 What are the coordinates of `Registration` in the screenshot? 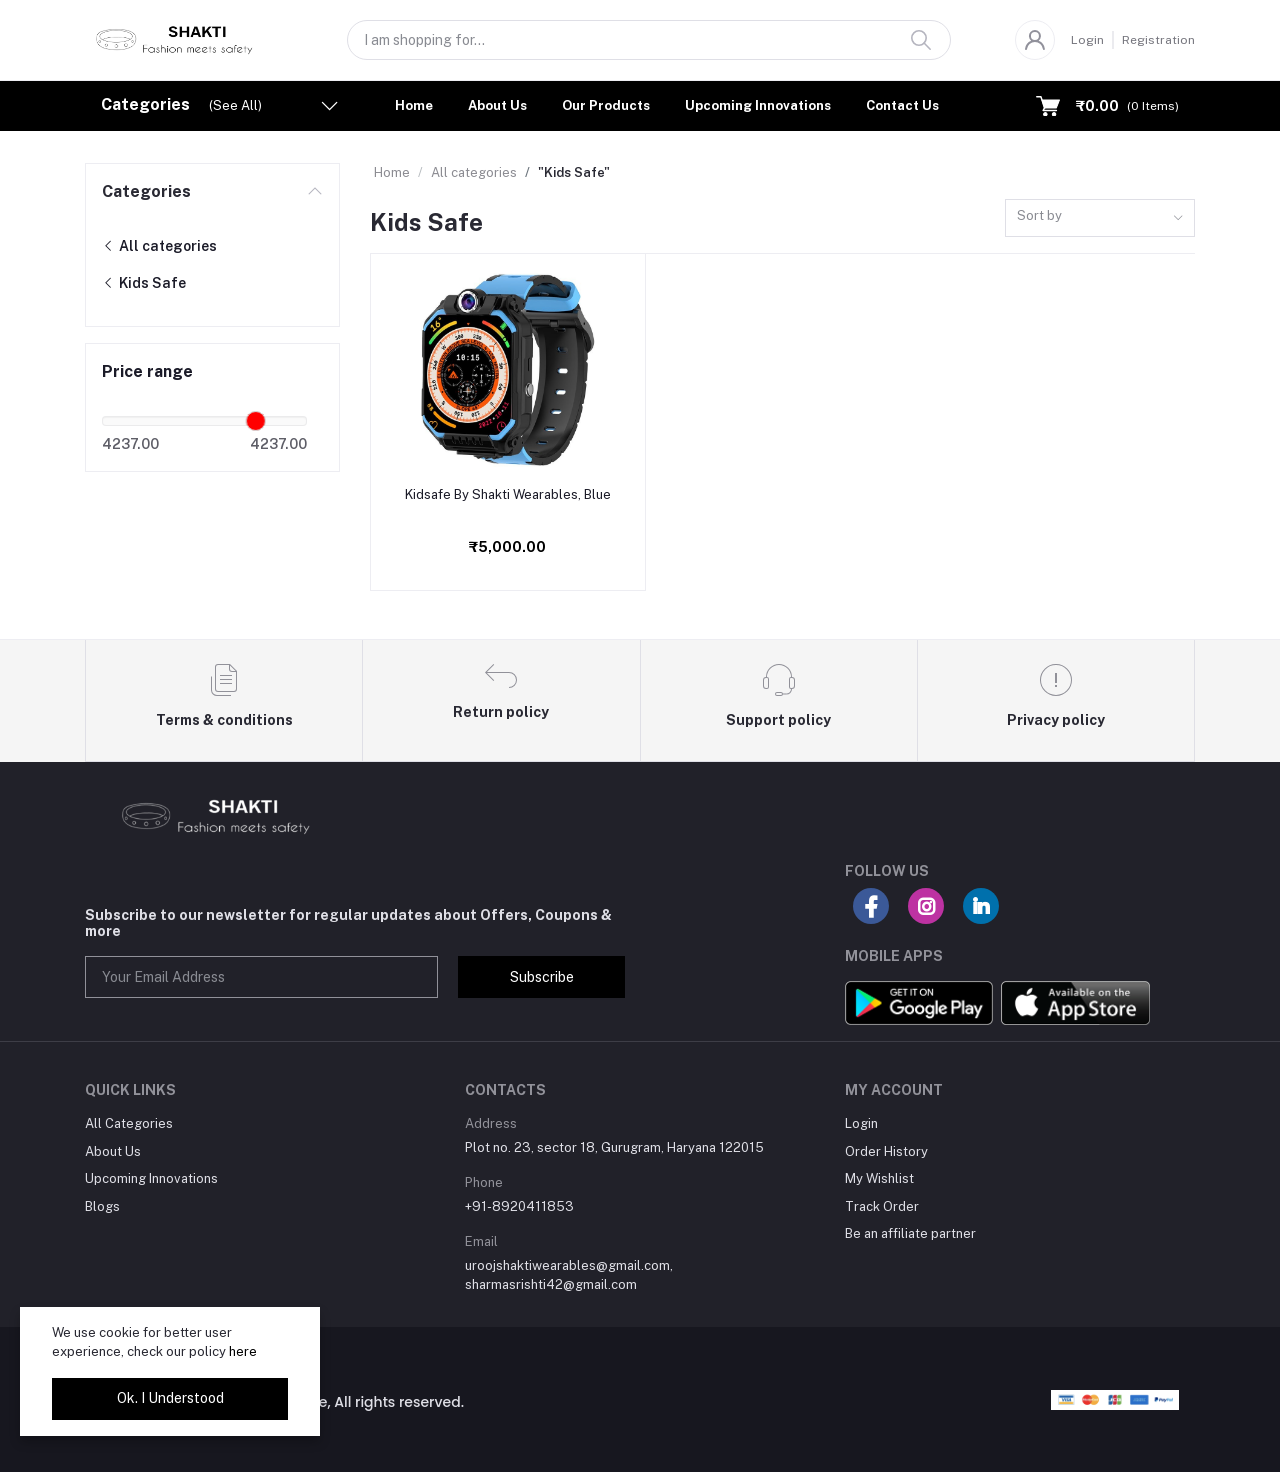 It's located at (1158, 40).